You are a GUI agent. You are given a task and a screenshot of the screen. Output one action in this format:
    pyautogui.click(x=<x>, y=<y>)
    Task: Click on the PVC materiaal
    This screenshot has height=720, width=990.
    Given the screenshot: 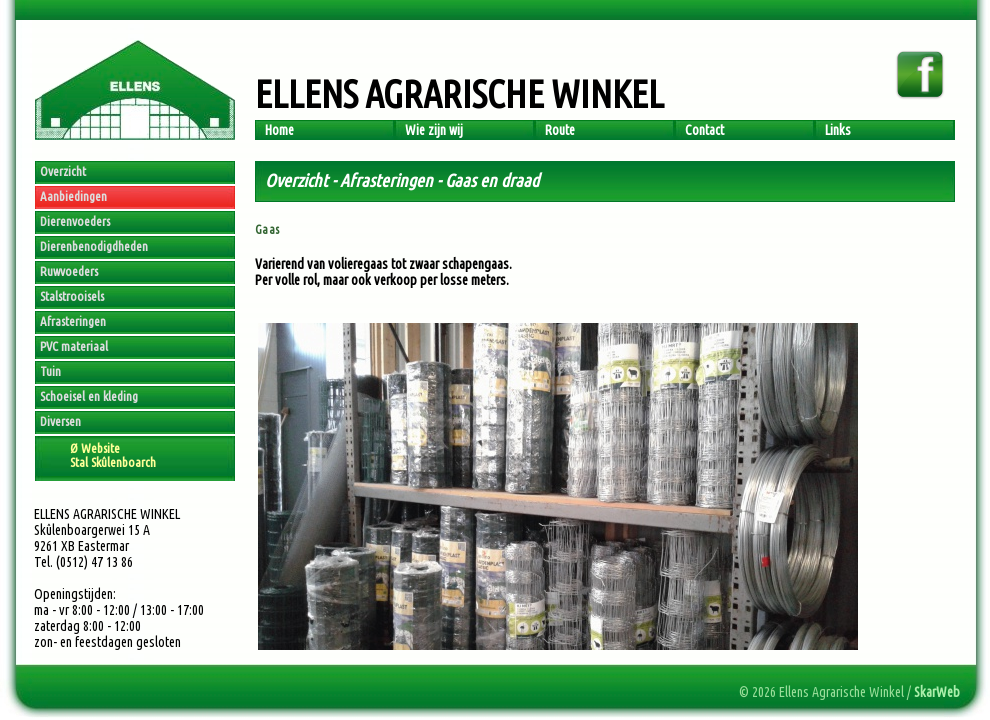 What is the action you would take?
    pyautogui.click(x=74, y=346)
    